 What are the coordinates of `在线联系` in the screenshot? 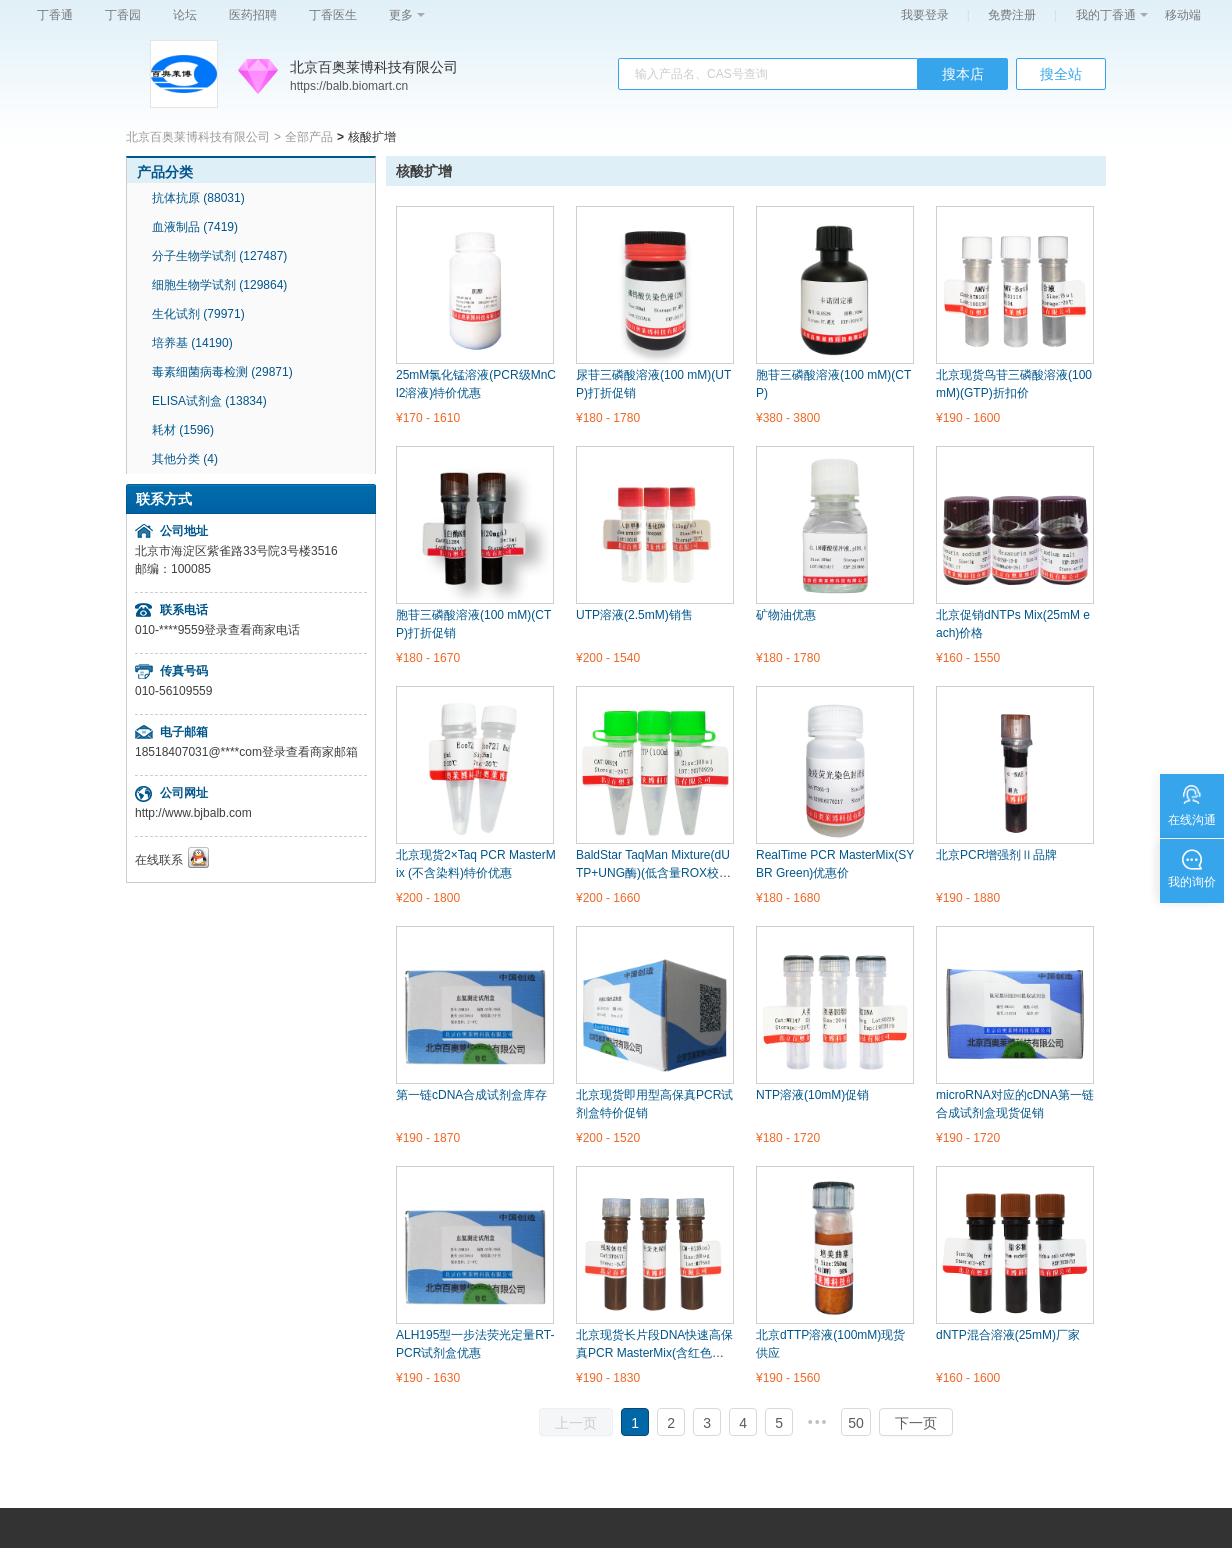 It's located at (159, 860).